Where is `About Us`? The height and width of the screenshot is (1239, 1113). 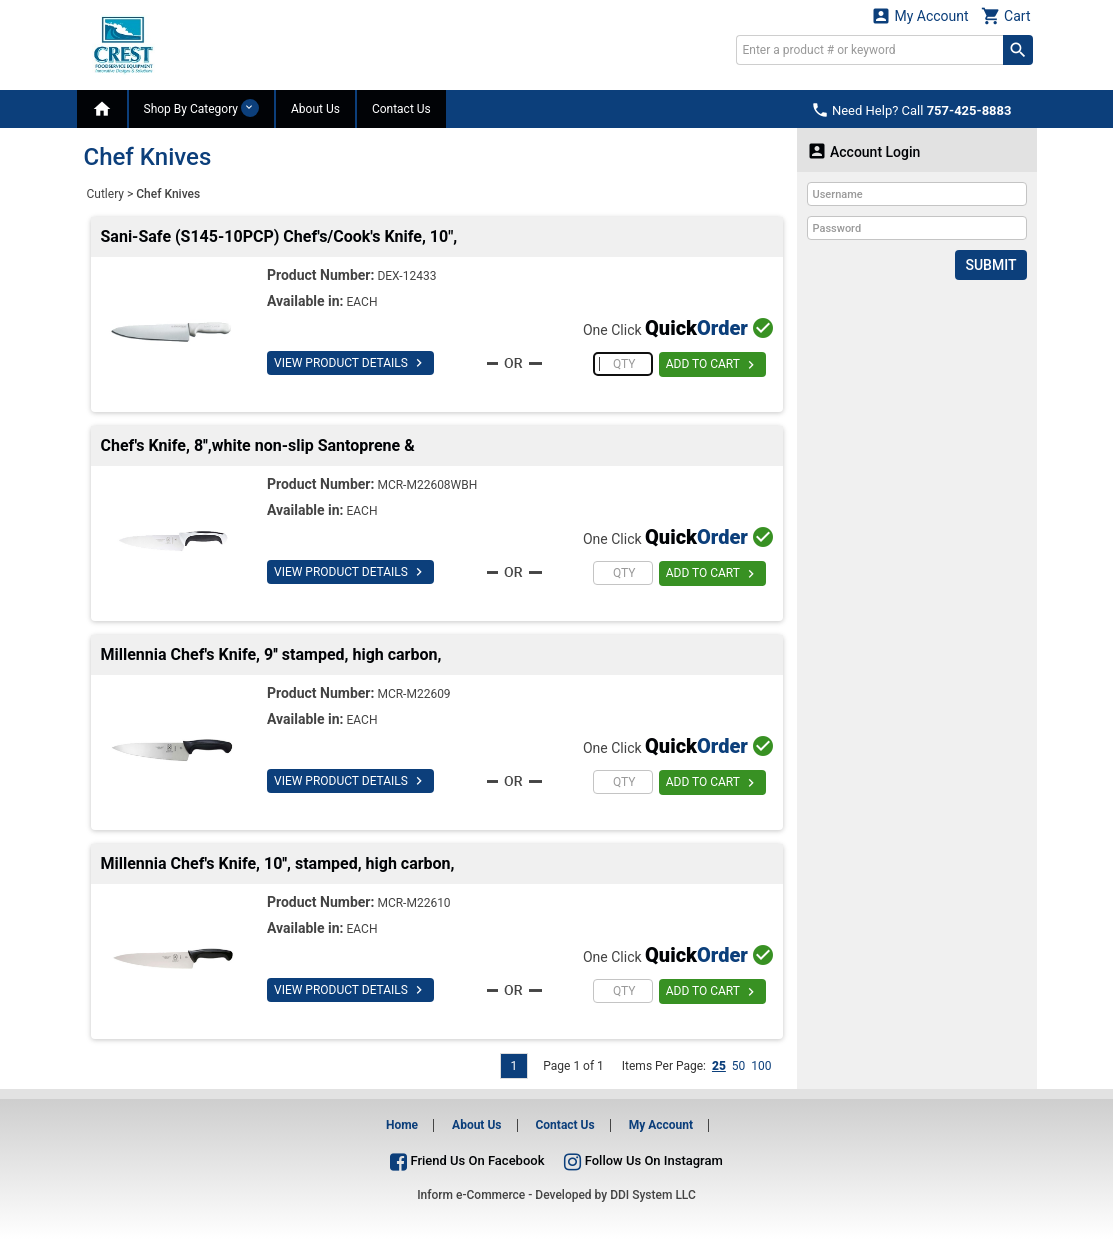
About Us is located at coordinates (315, 109).